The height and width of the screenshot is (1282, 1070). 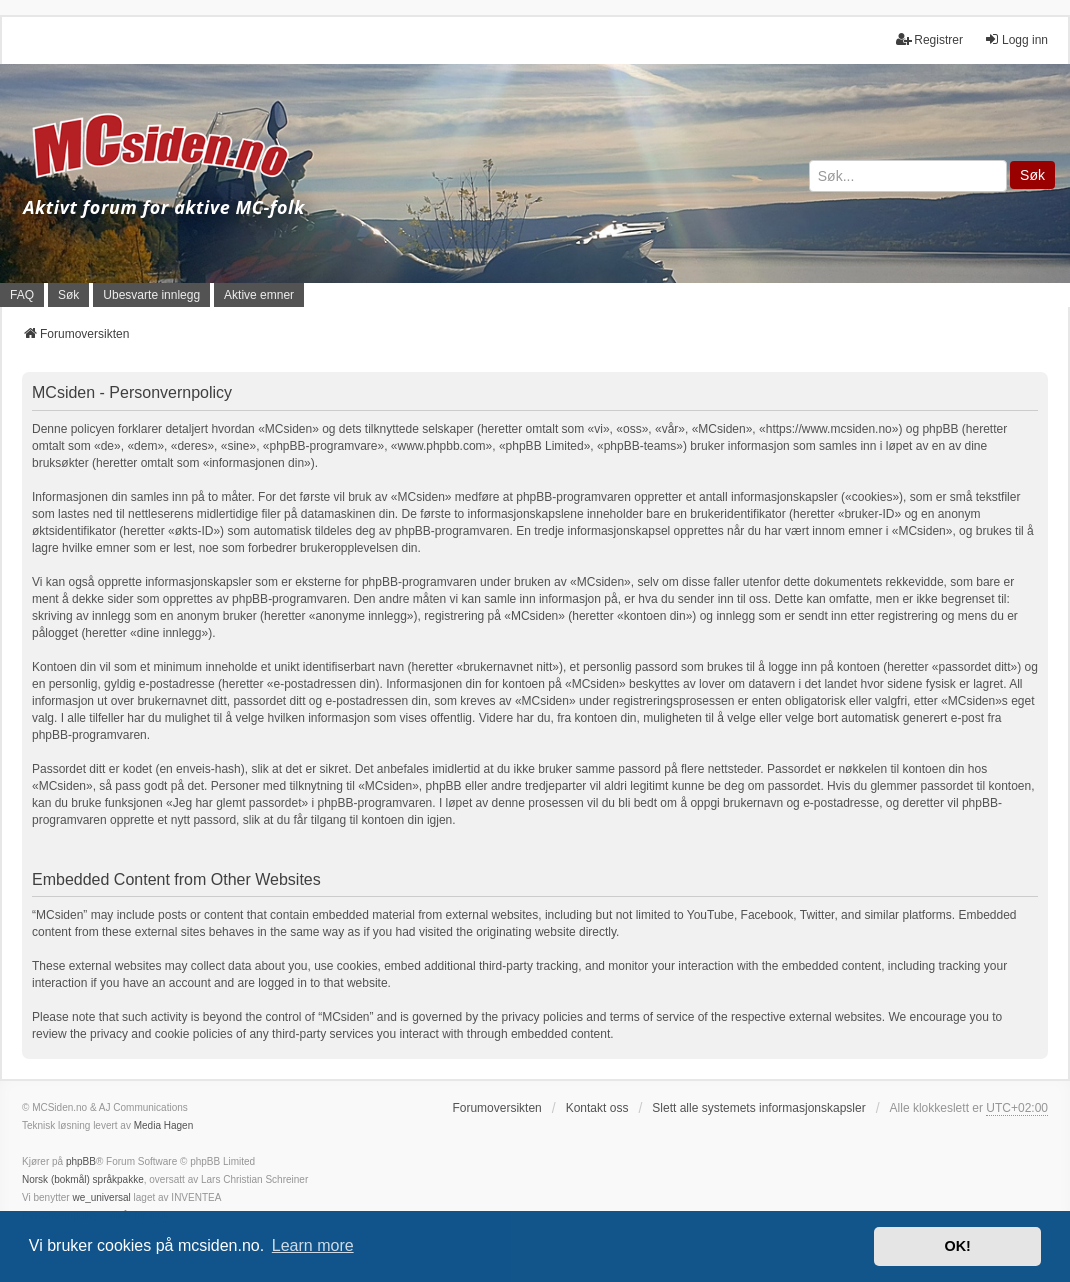 What do you see at coordinates (83, 1179) in the screenshot?
I see `Norsk (bokmål) språkpakke` at bounding box center [83, 1179].